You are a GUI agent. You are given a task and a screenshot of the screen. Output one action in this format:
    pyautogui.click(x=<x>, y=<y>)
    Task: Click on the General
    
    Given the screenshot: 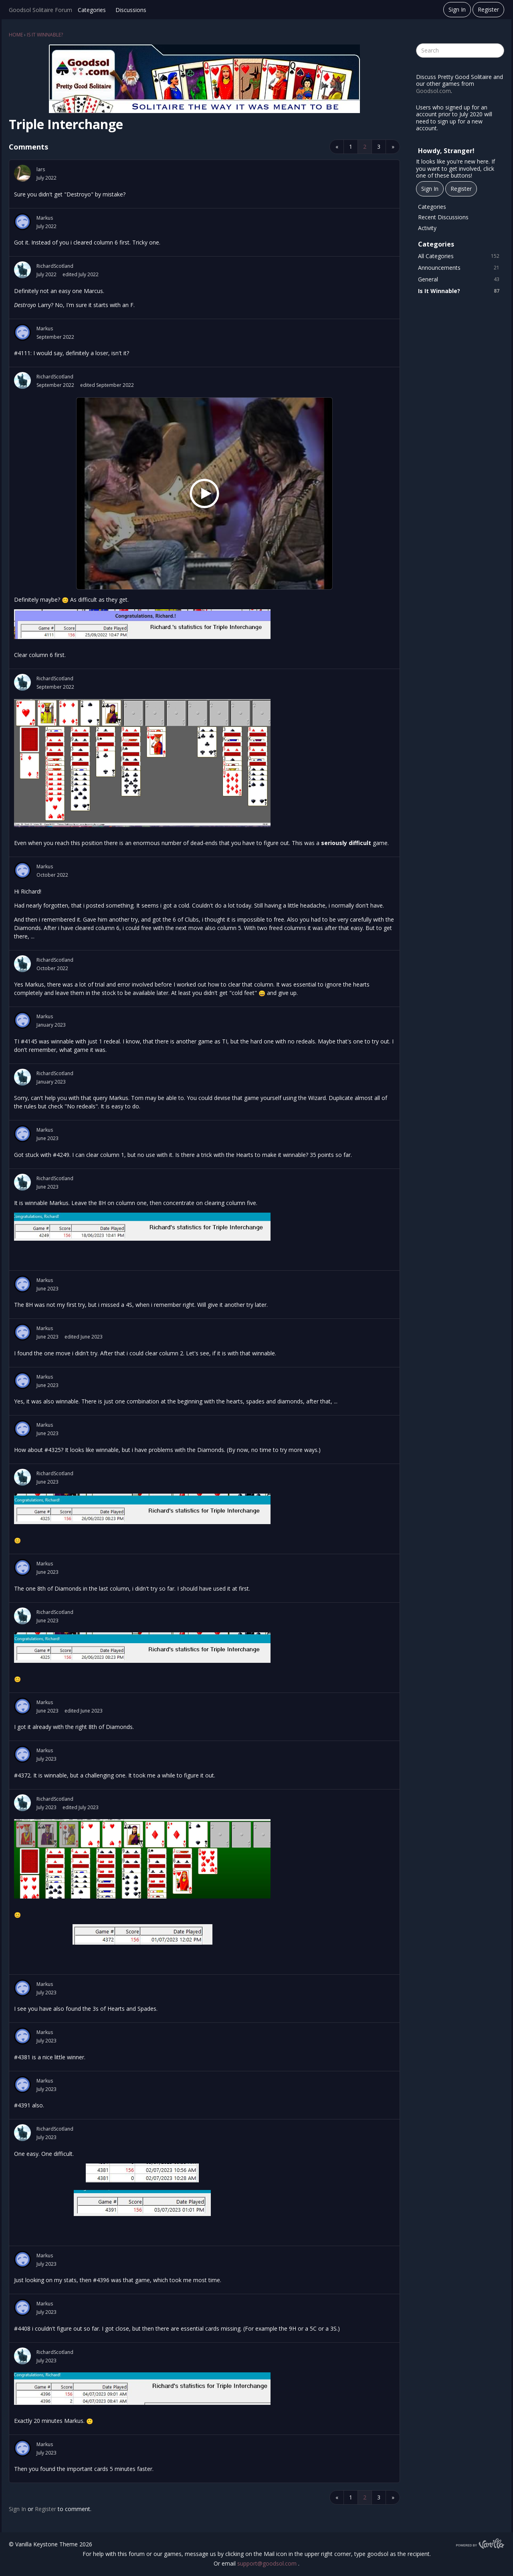 What is the action you would take?
    pyautogui.click(x=460, y=279)
    